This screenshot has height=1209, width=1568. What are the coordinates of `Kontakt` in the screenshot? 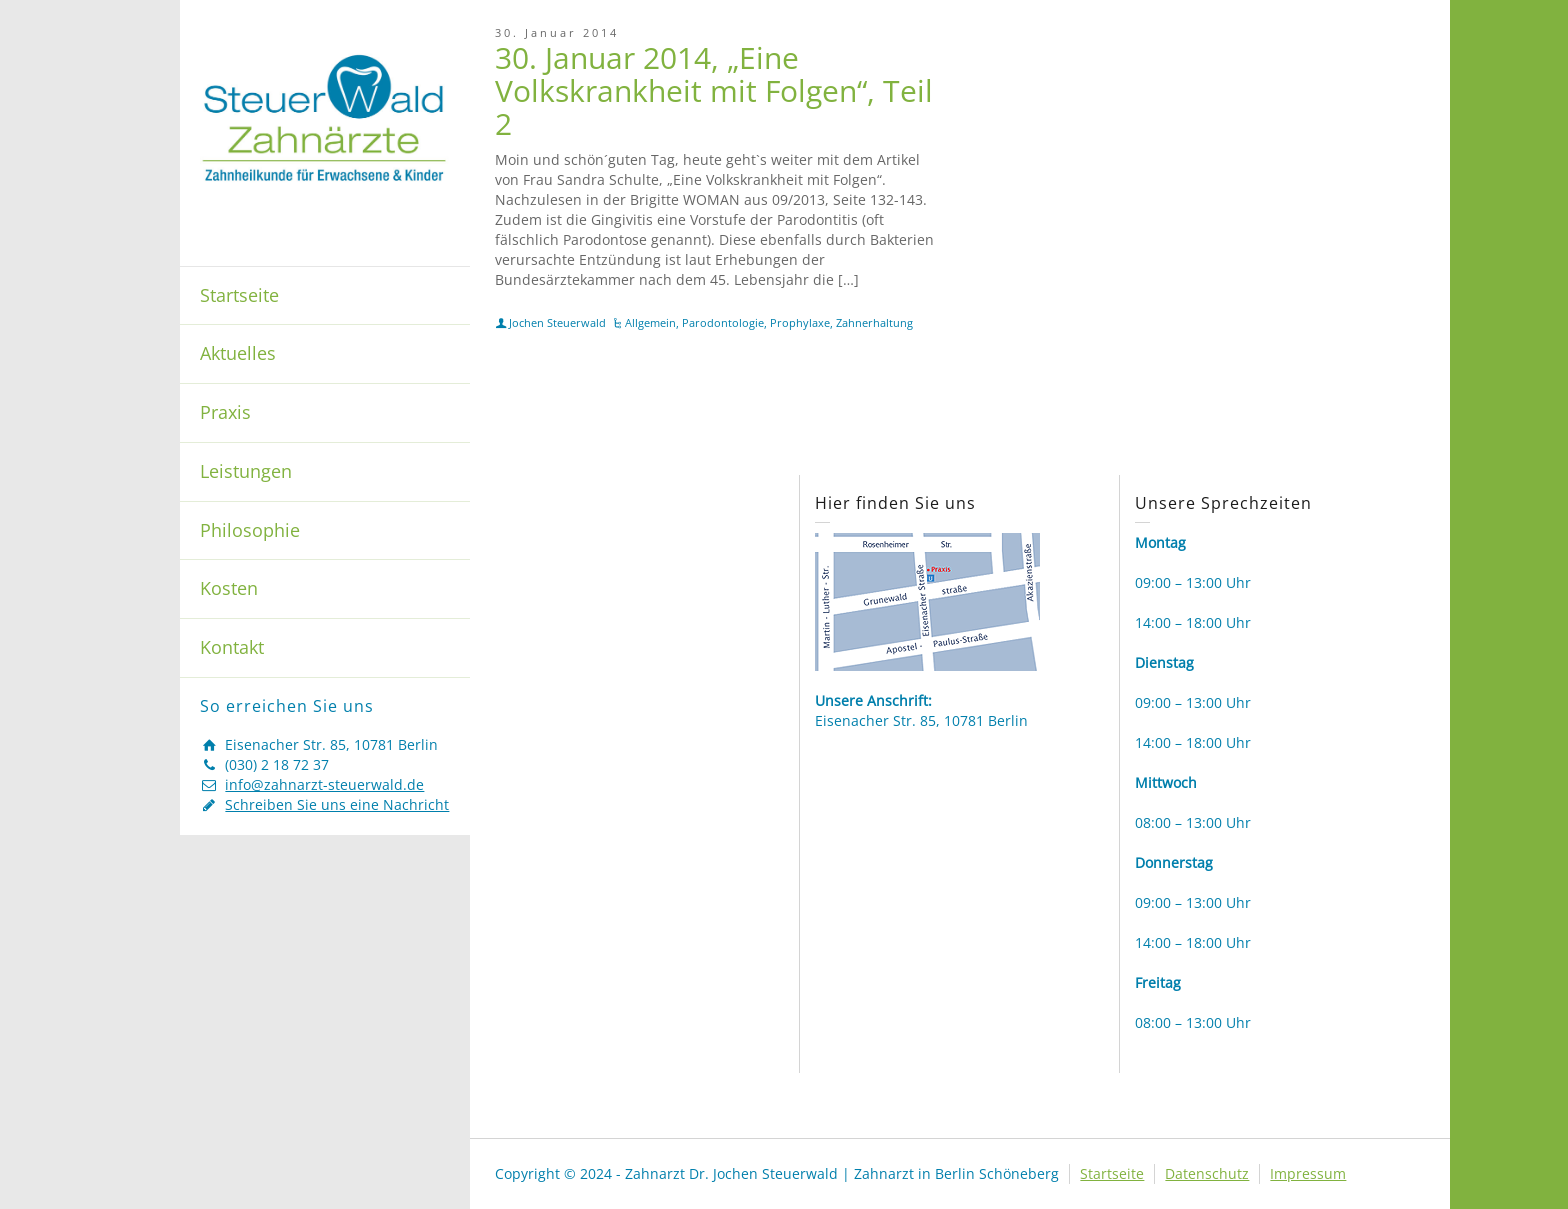 It's located at (232, 647).